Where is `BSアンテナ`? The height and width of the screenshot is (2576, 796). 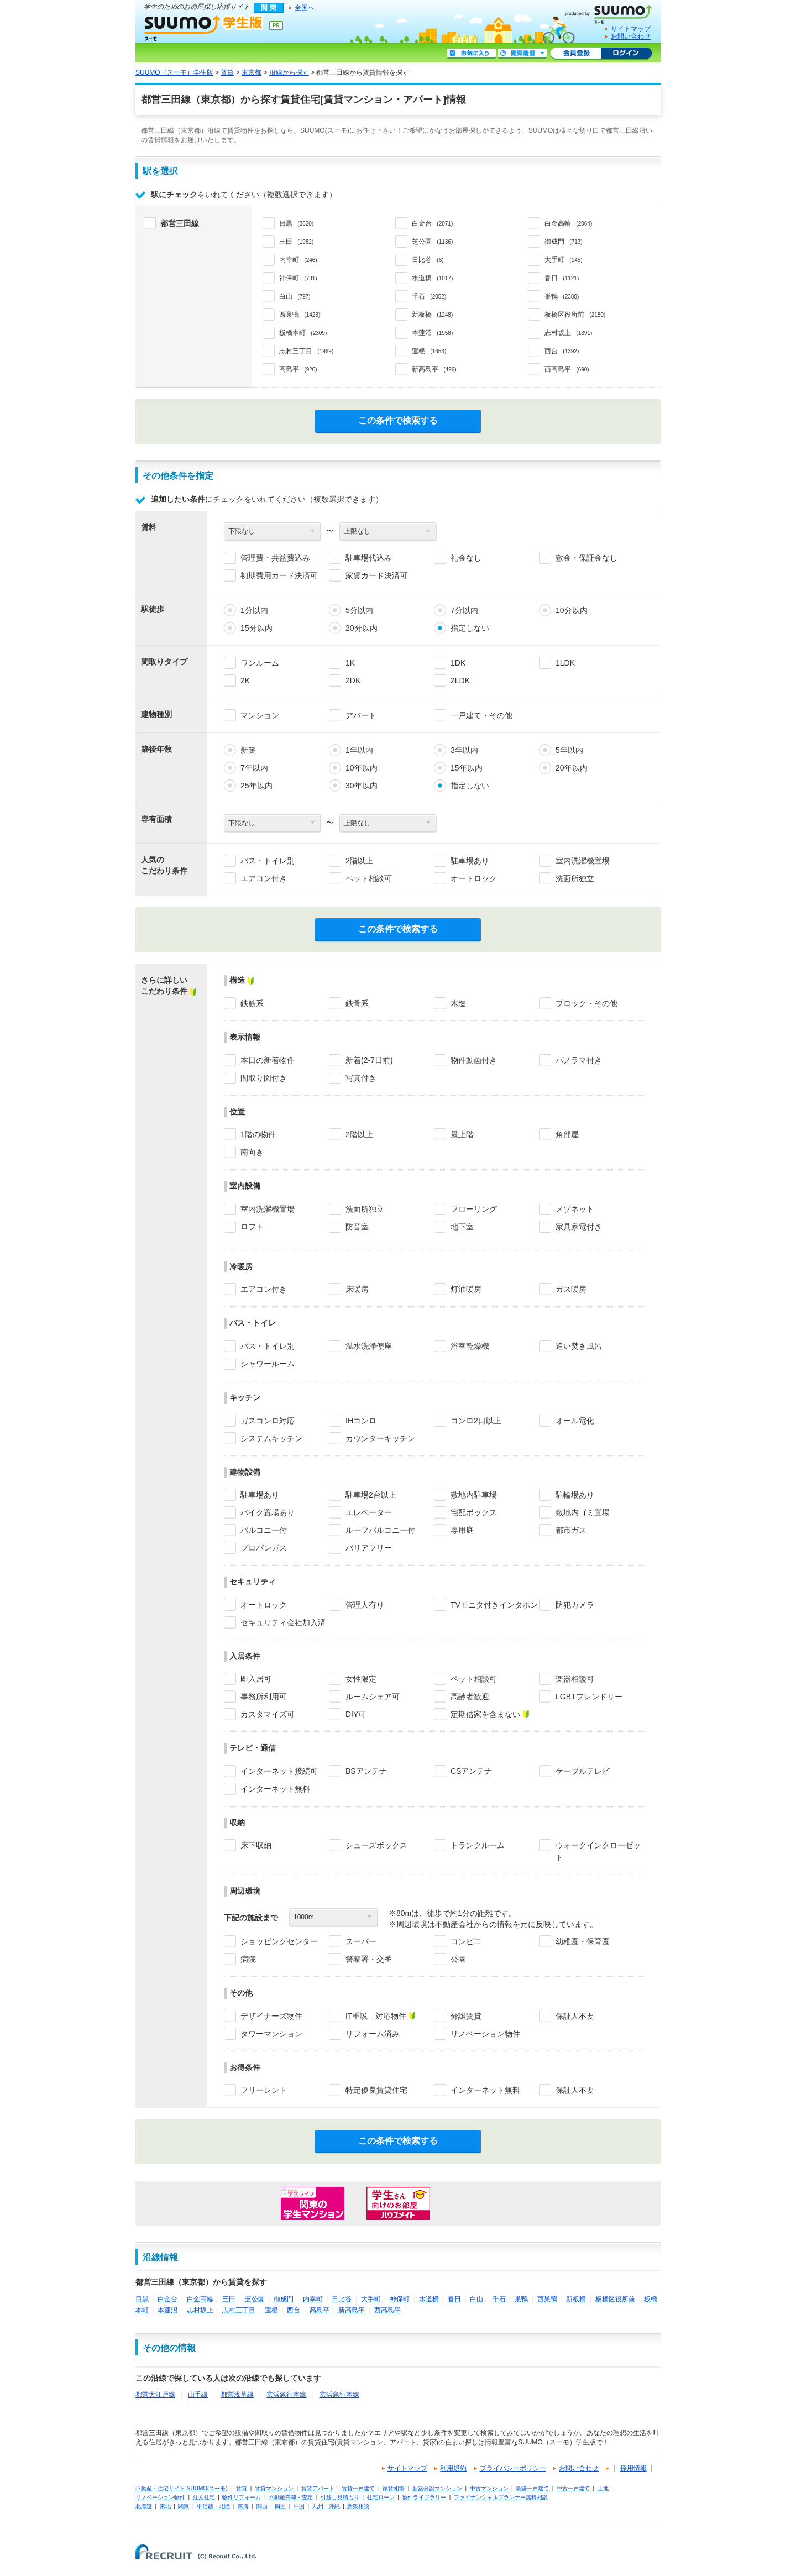
BSアンテナ is located at coordinates (366, 1771).